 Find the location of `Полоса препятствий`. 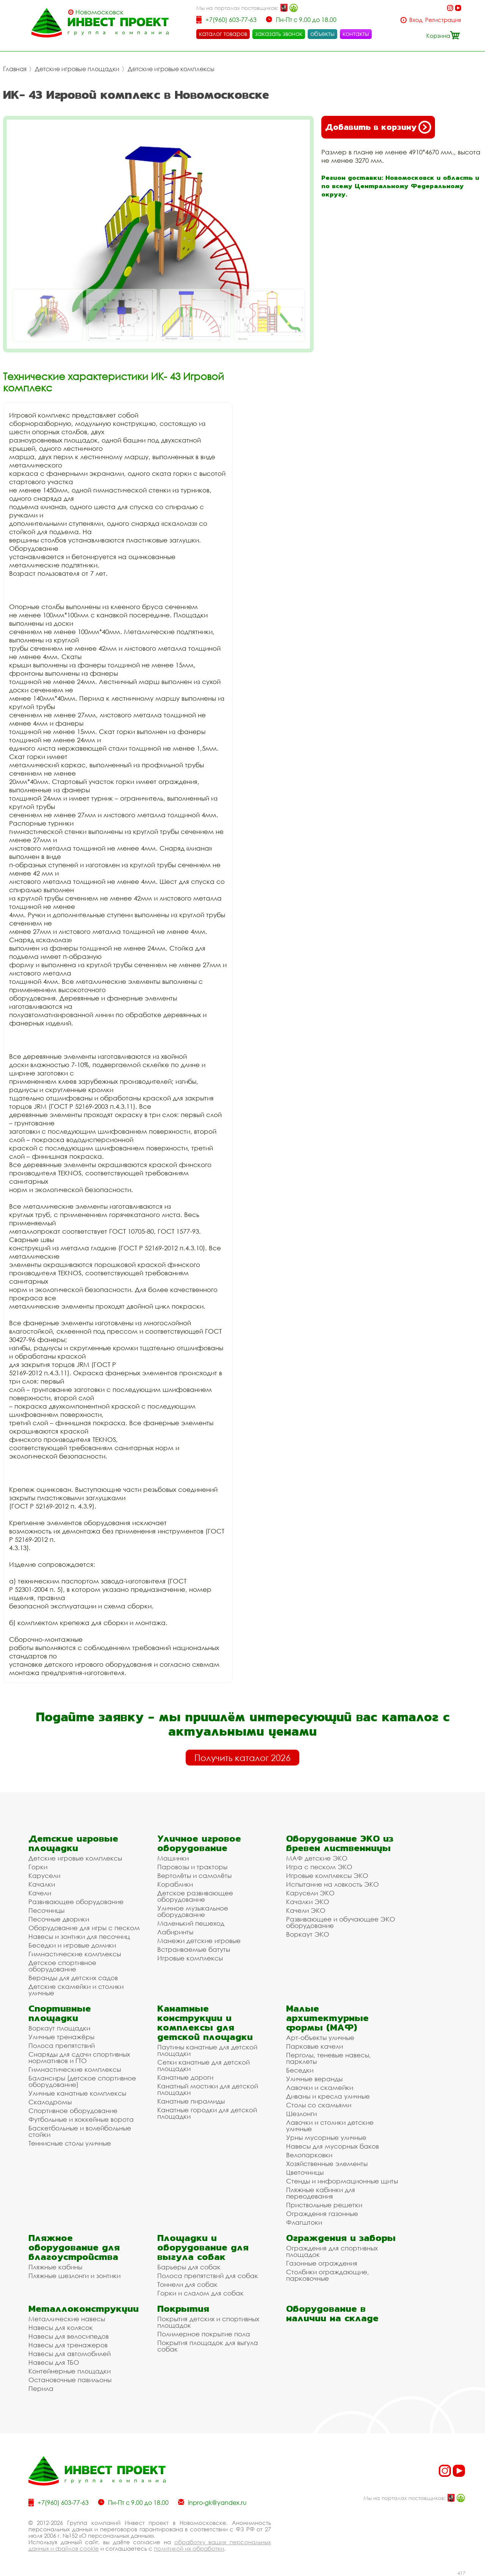

Полоса препятствий is located at coordinates (61, 2045).